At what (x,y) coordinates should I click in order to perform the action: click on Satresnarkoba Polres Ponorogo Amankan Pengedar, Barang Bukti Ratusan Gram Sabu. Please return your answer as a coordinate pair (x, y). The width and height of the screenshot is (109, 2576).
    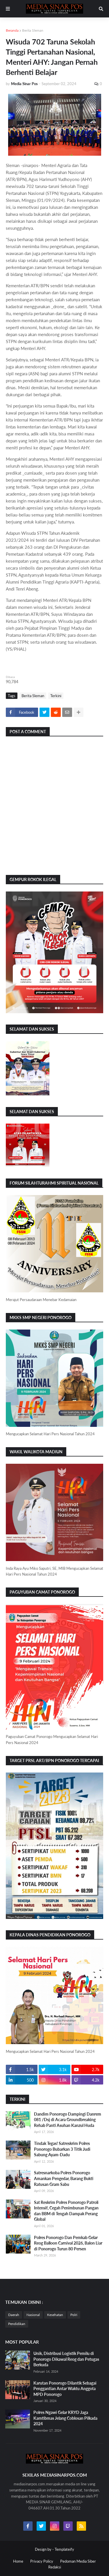
    Looking at the image, I should click on (63, 2178).